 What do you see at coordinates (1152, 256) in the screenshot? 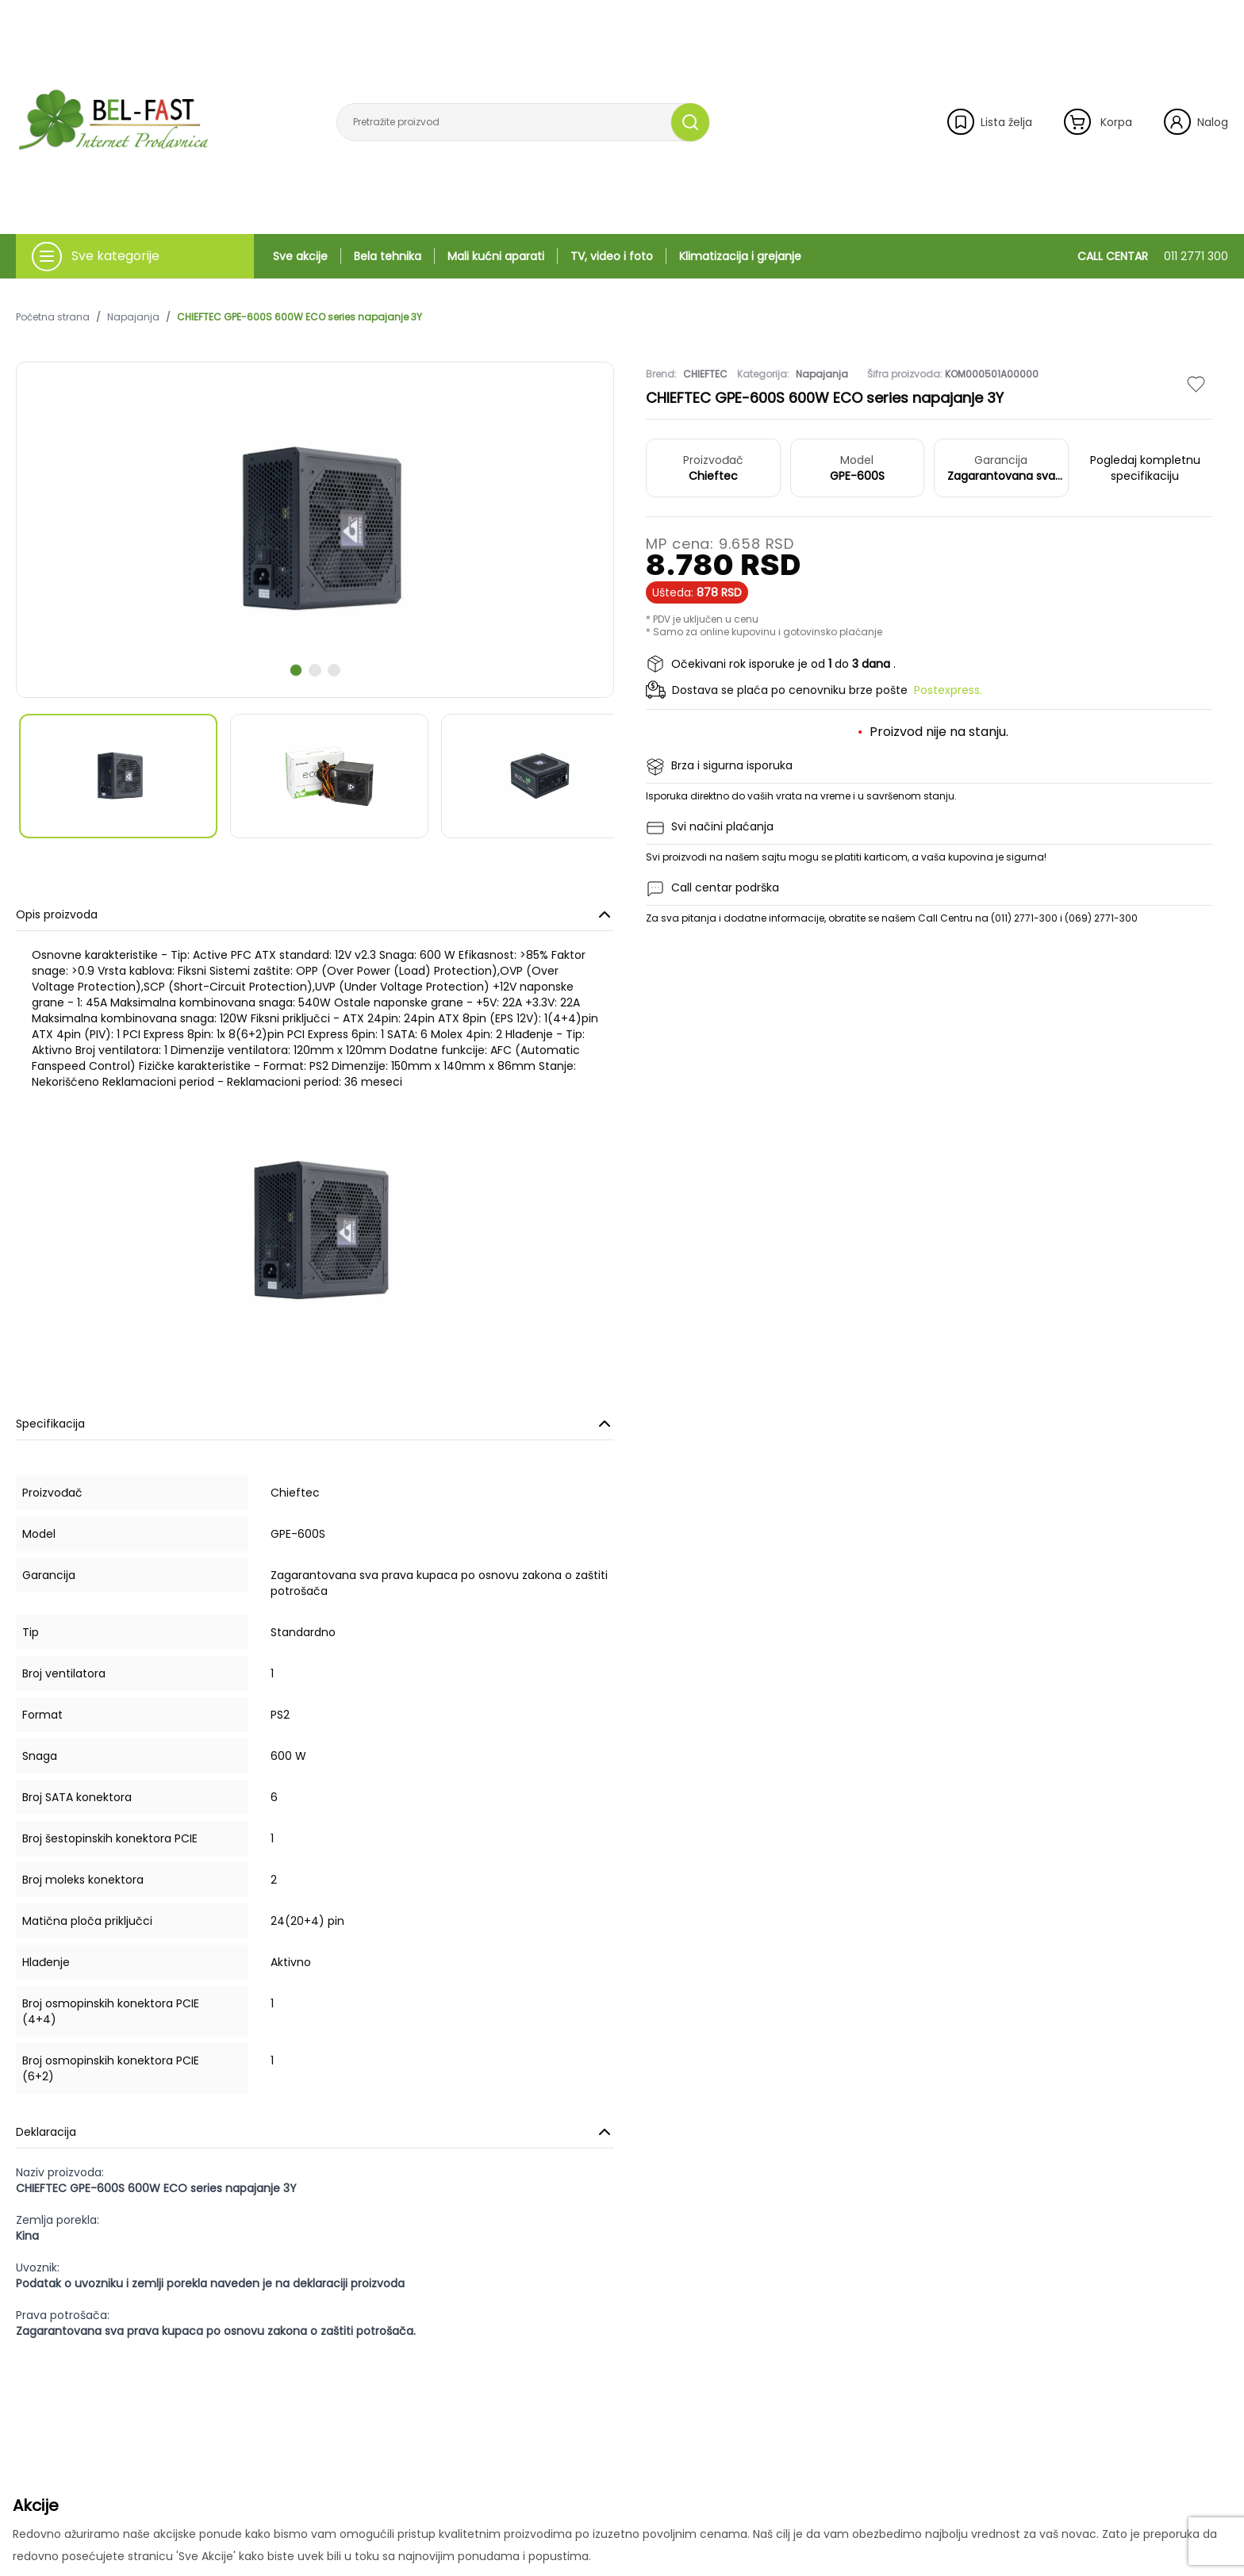
I see `CALL CENTAR` at bounding box center [1152, 256].